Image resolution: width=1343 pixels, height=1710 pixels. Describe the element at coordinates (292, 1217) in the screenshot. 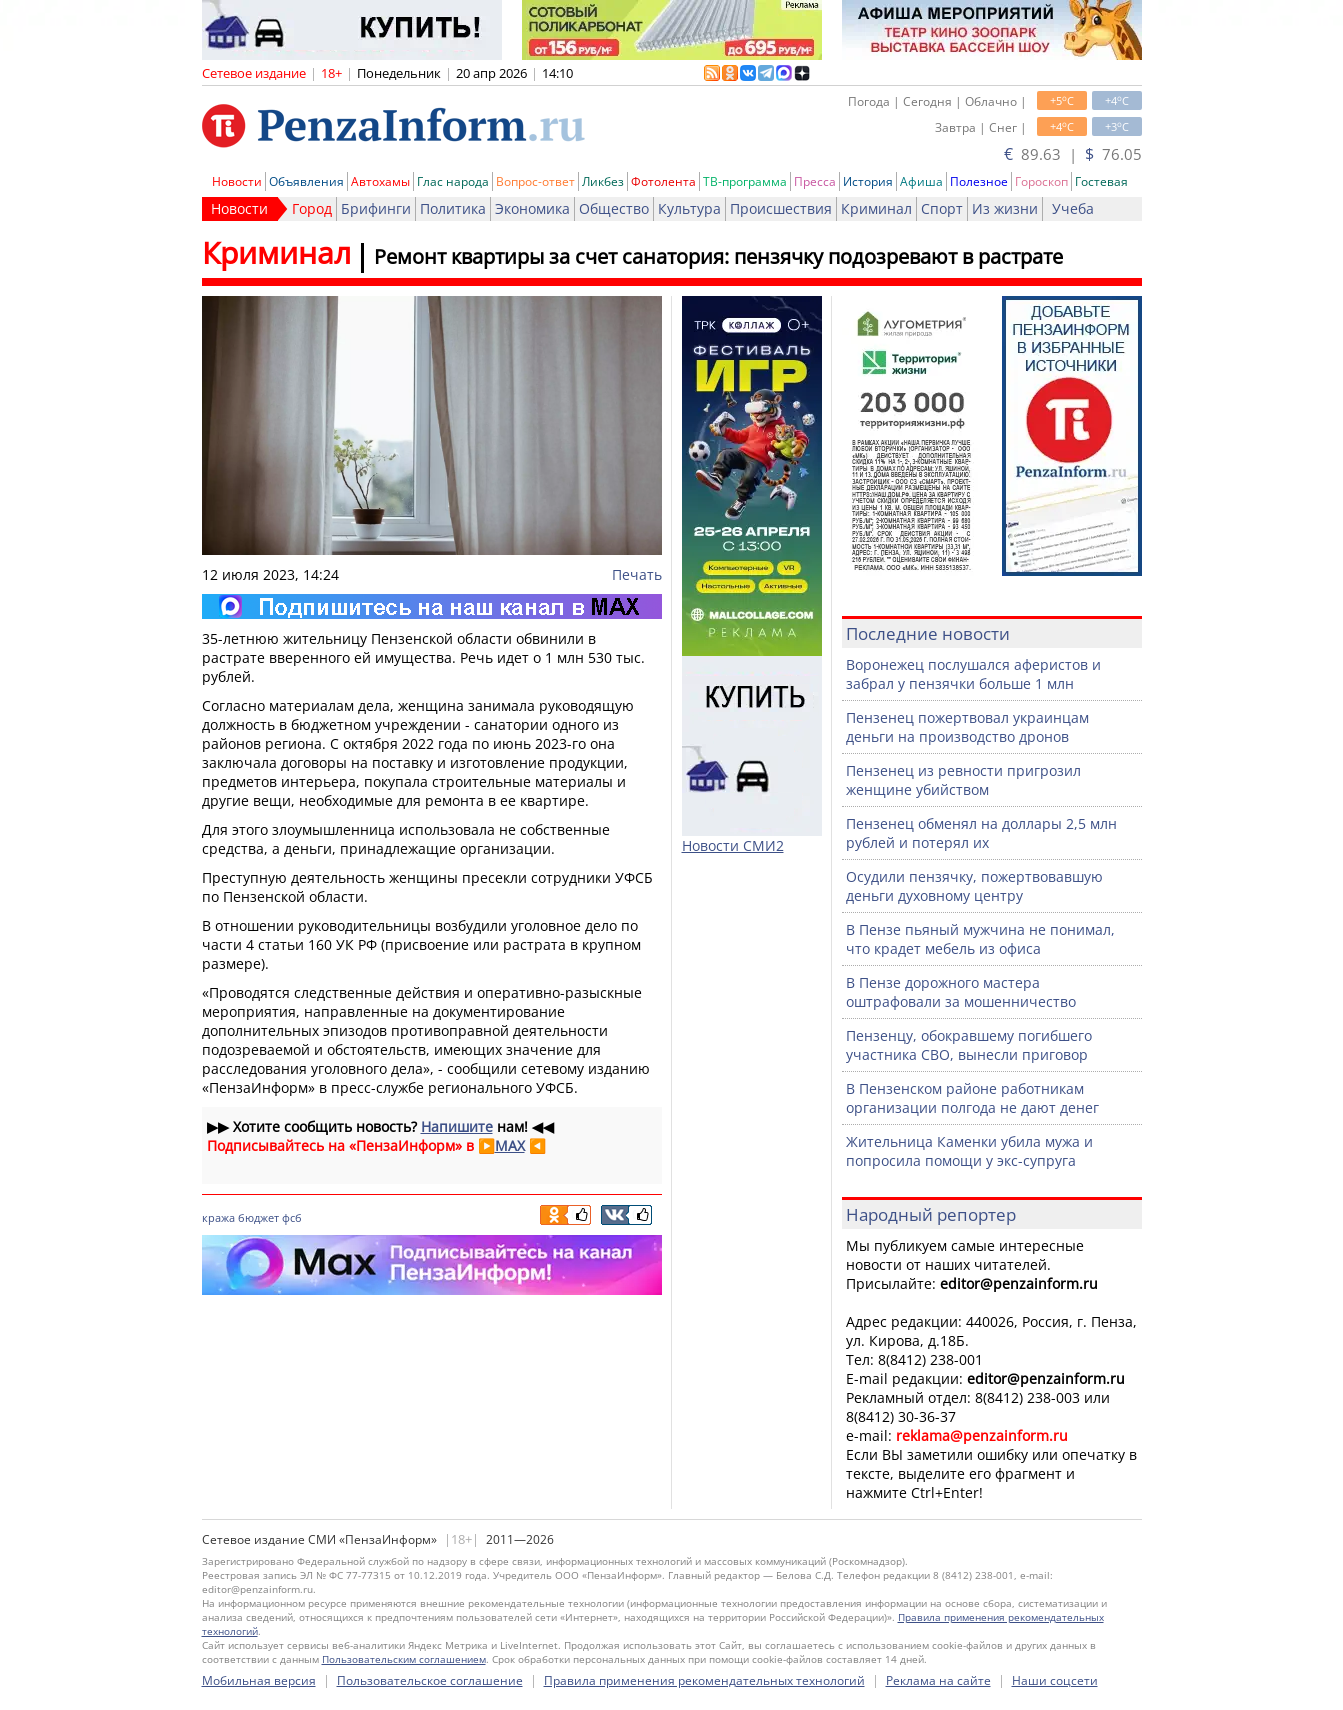

I see `фсб` at that location.